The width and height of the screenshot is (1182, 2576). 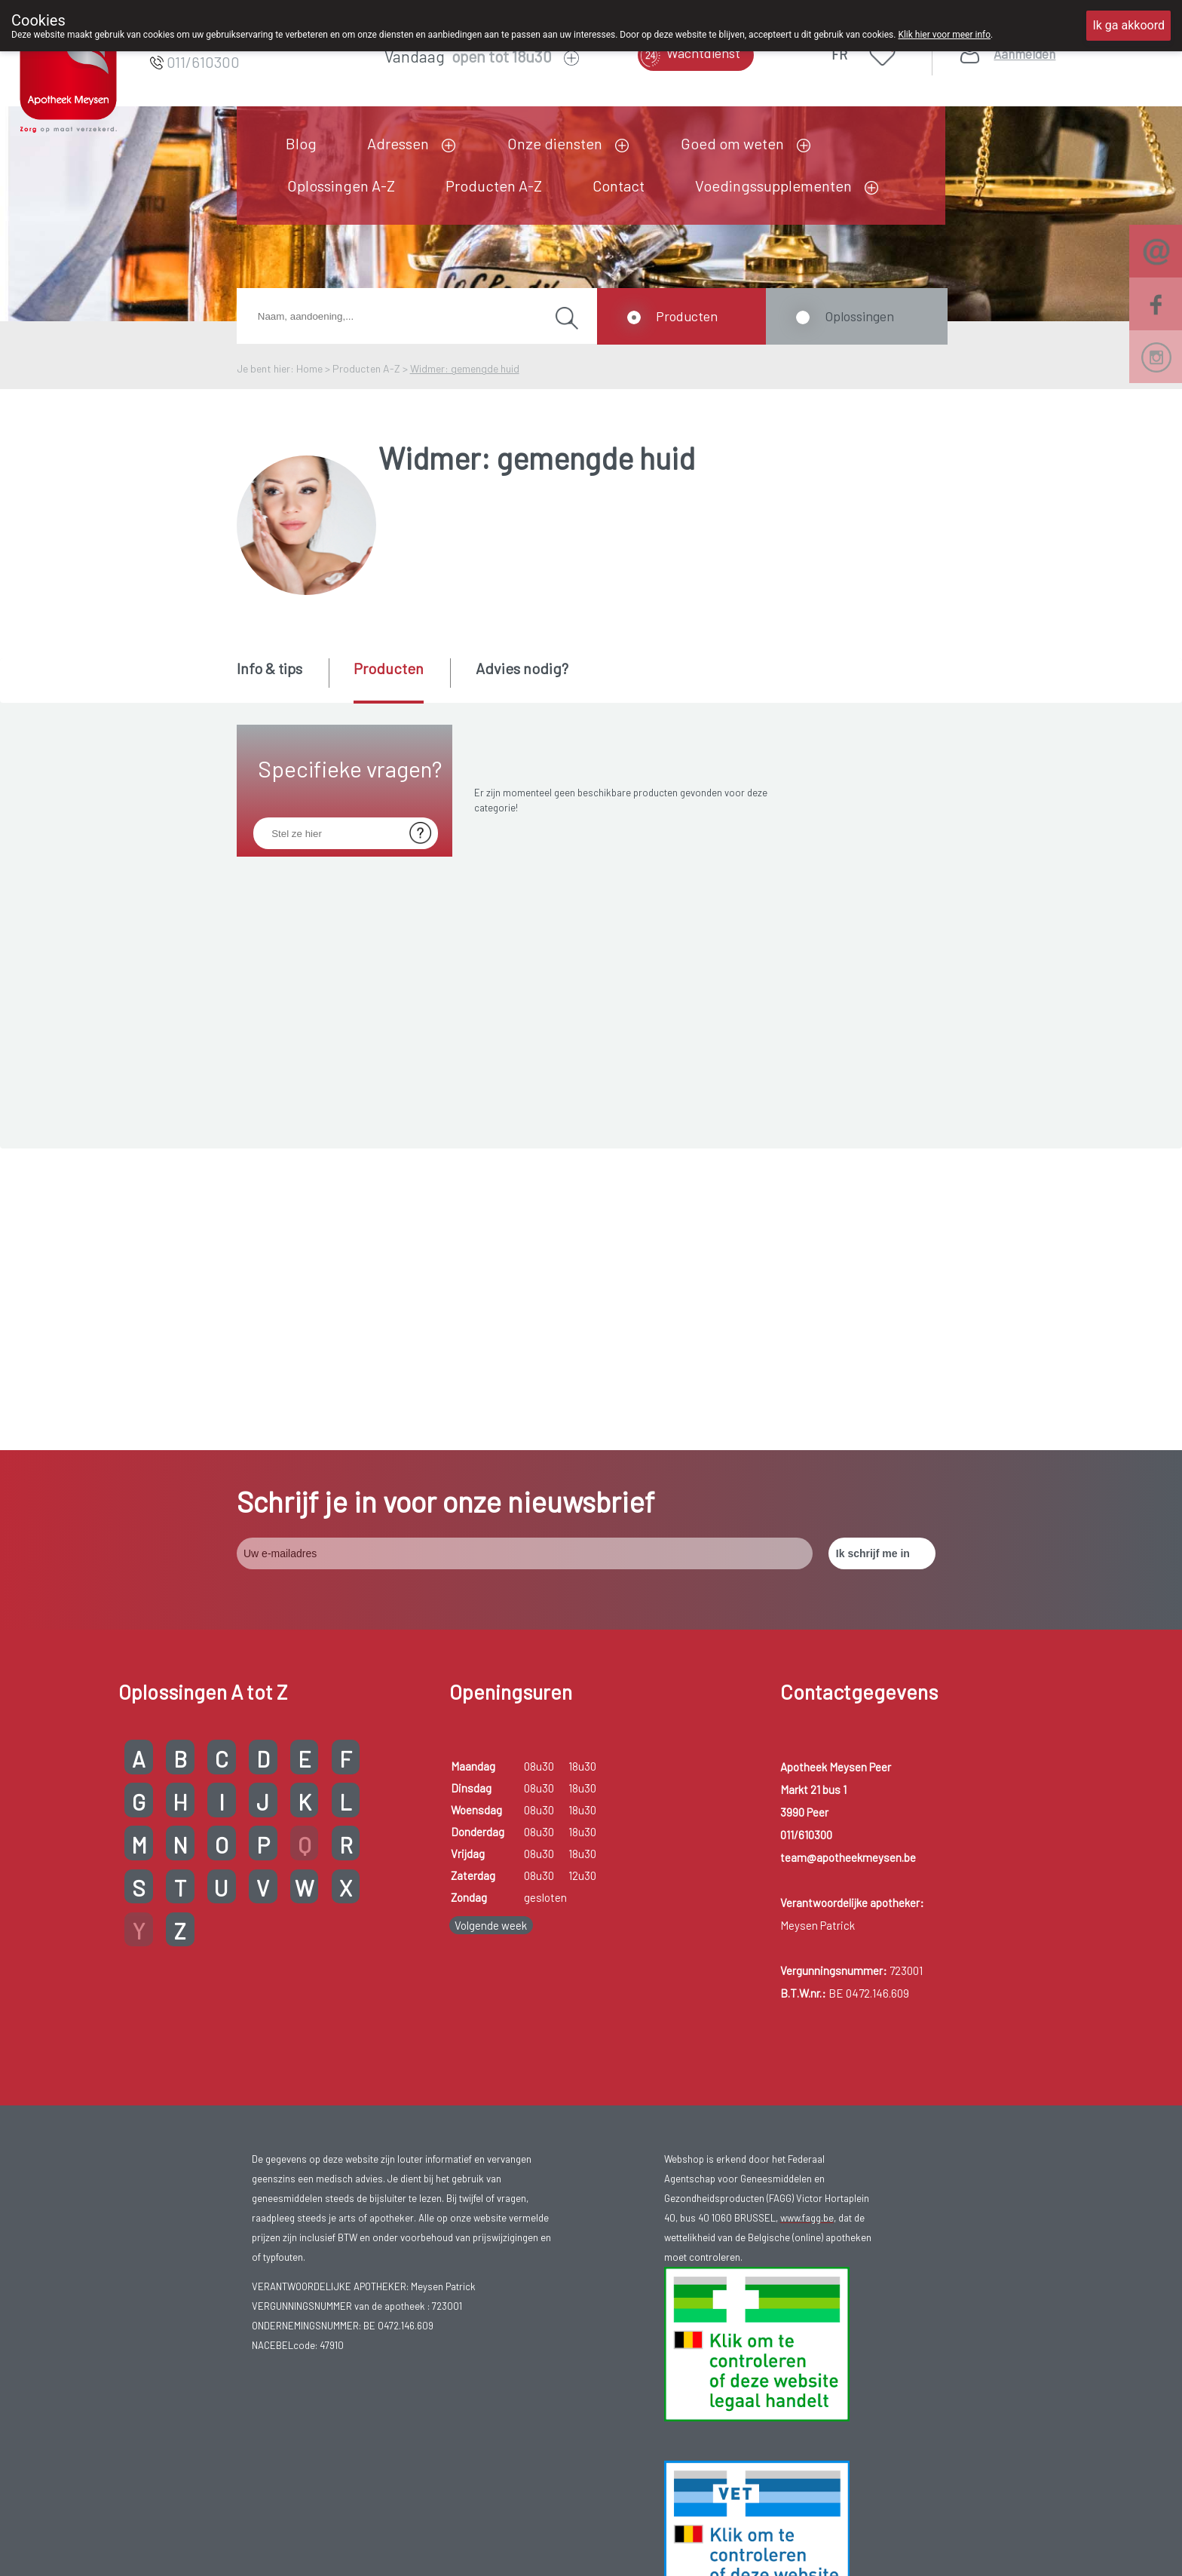 What do you see at coordinates (554, 143) in the screenshot?
I see `Onze diensten` at bounding box center [554, 143].